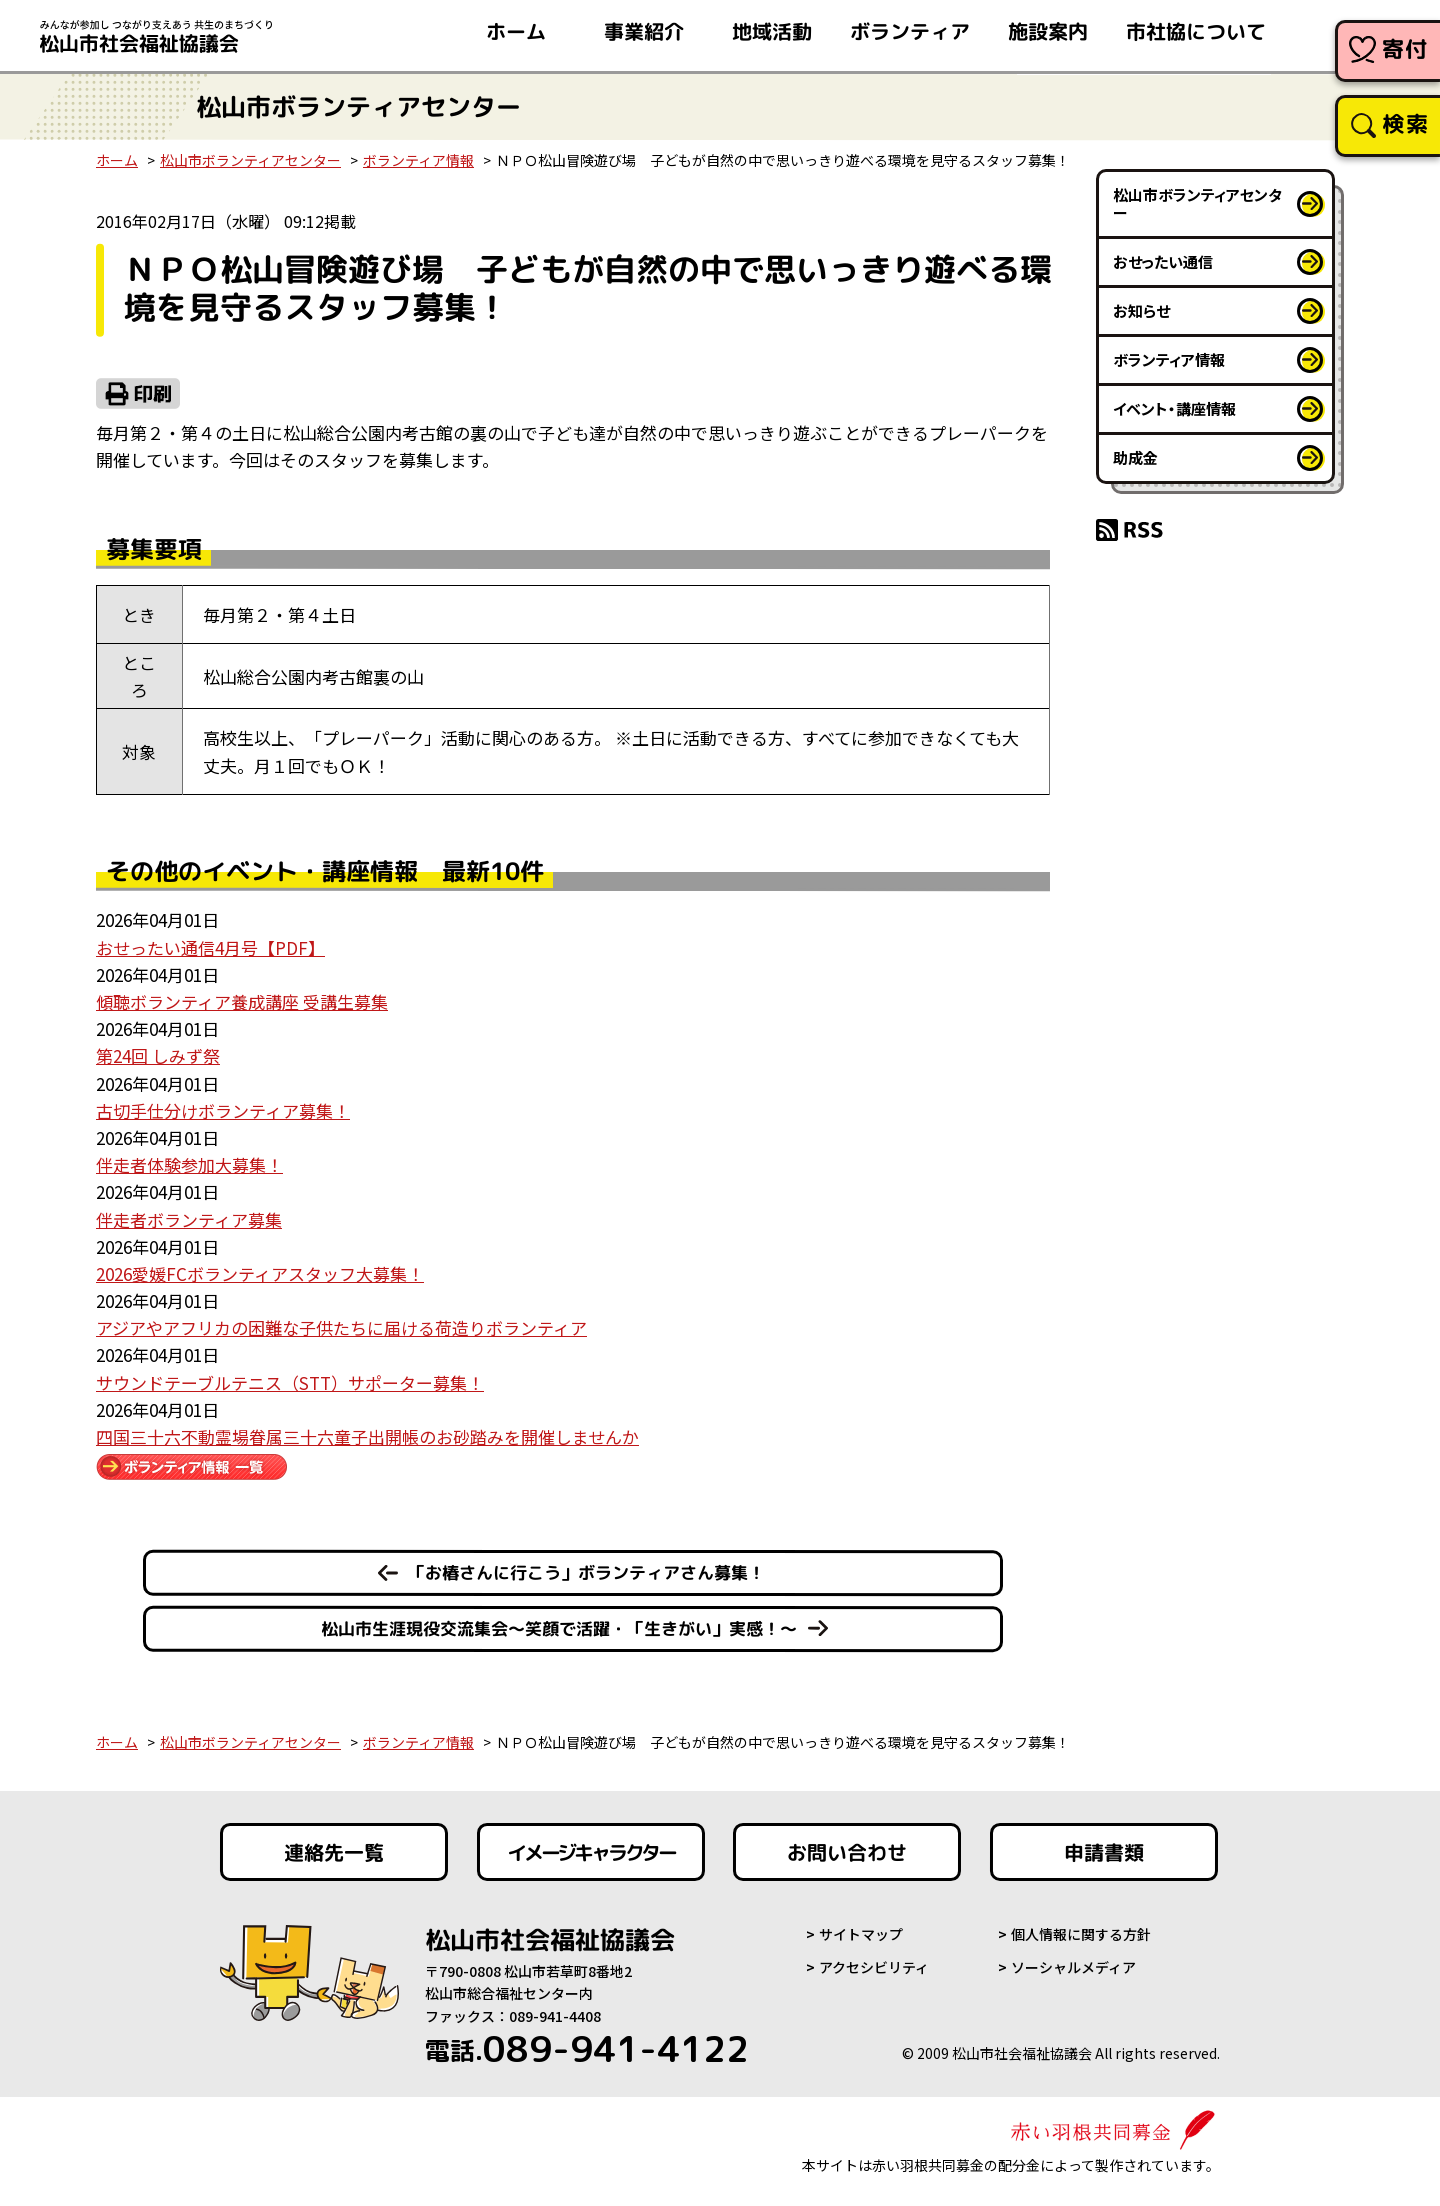 The width and height of the screenshot is (1440, 2206). Describe the element at coordinates (260, 1273) in the screenshot. I see `2026愛媛FCボランティアスタッフ大募集！` at that location.